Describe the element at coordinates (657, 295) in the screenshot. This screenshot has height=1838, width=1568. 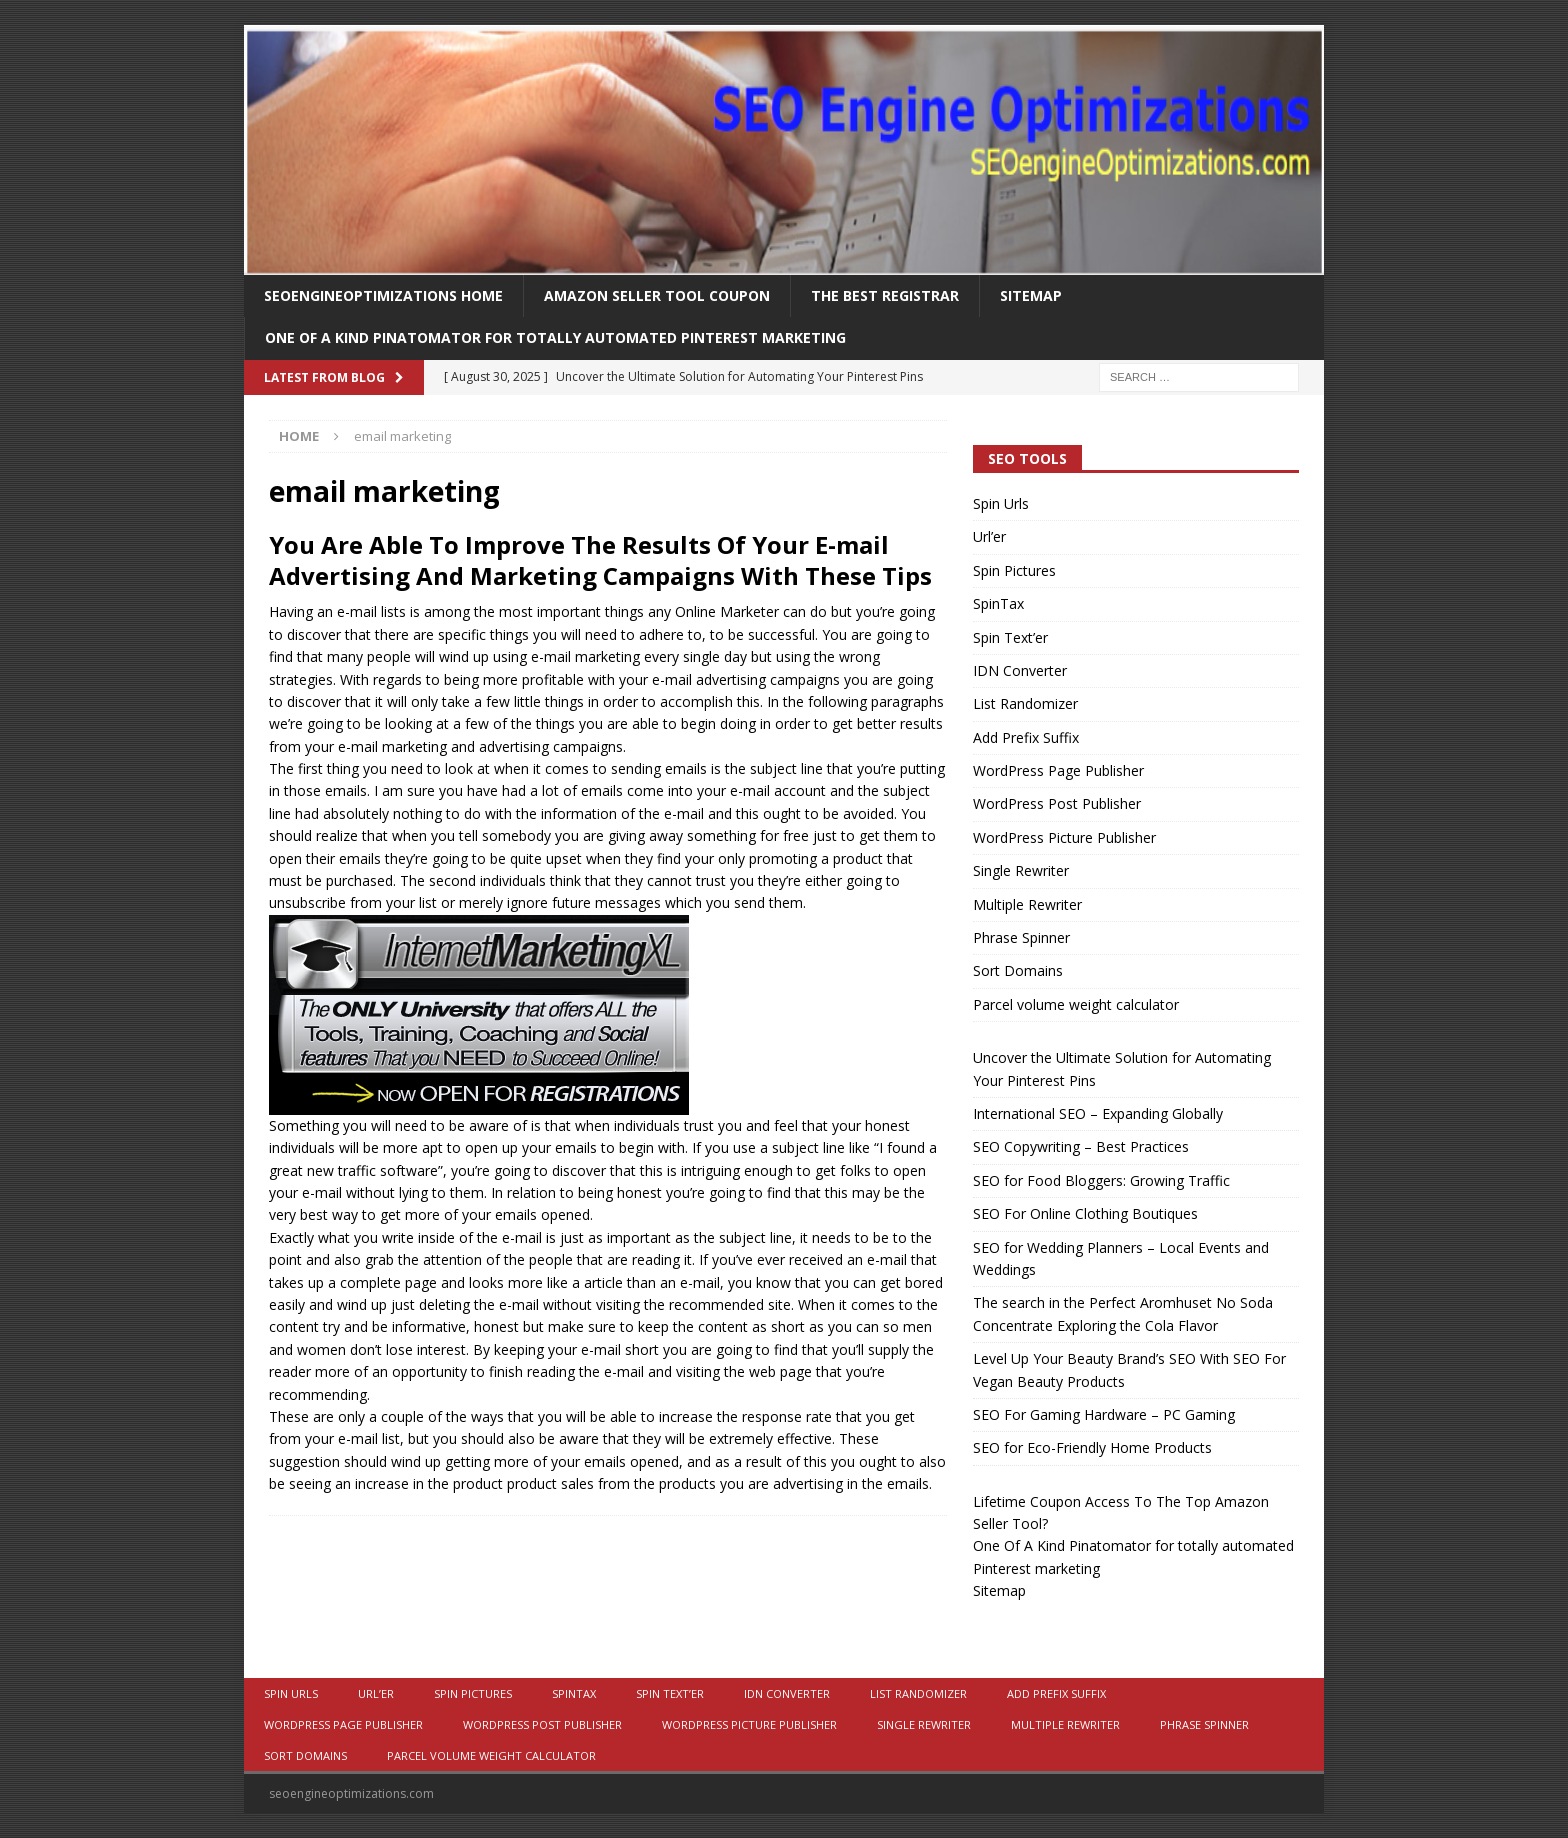
I see `Amazon Seller Tool Coupon` at that location.